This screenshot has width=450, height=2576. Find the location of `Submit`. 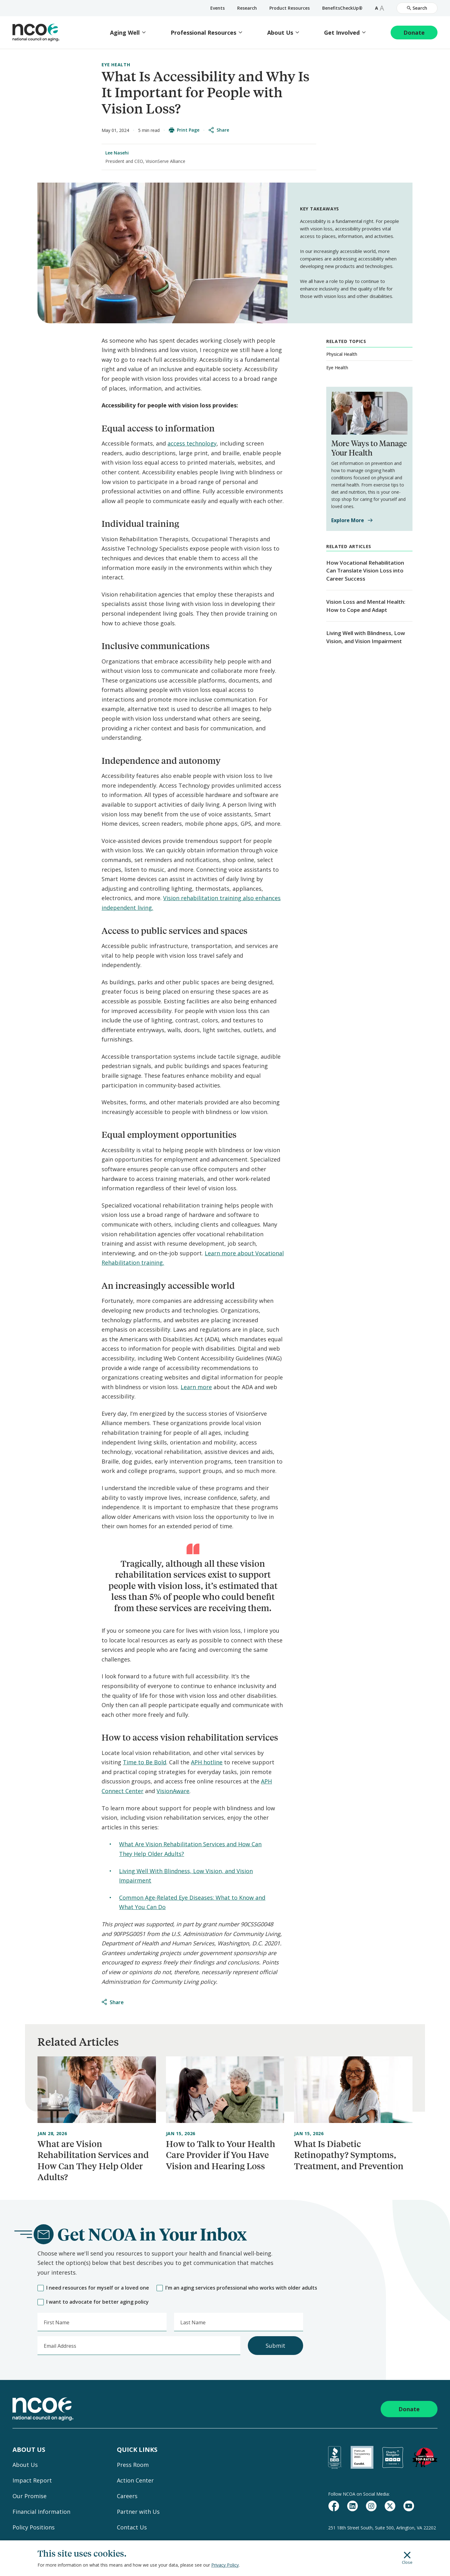

Submit is located at coordinates (275, 2345).